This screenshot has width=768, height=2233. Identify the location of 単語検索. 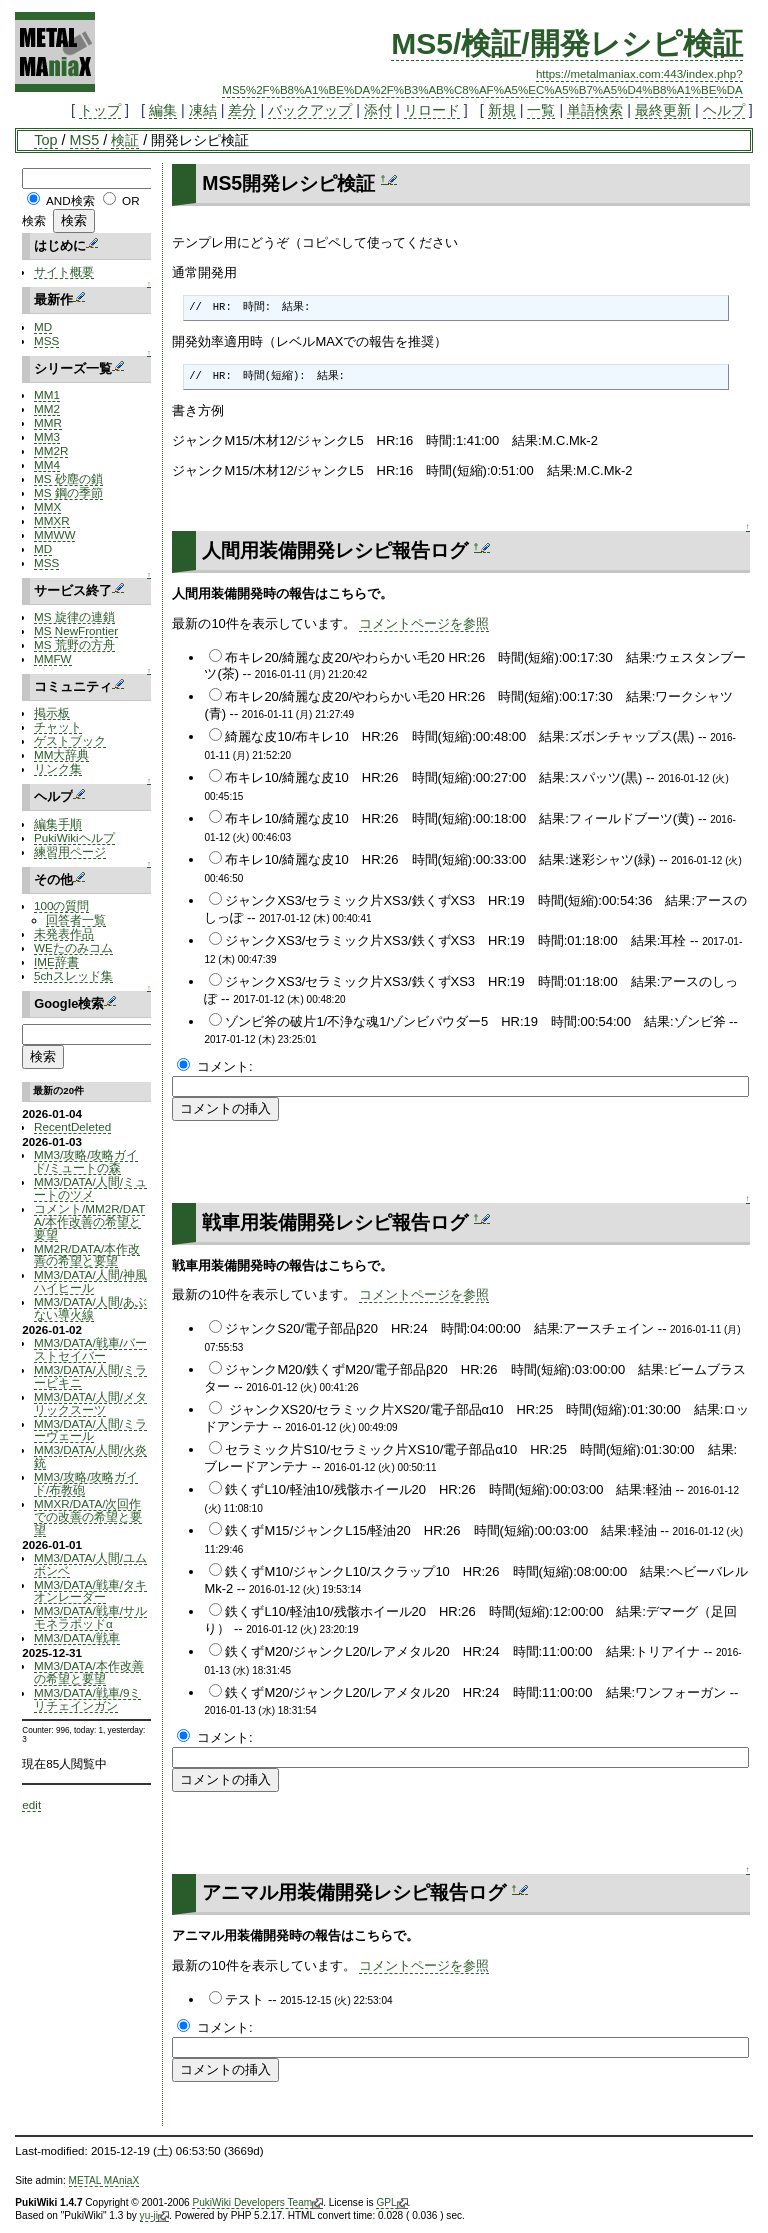
(595, 110).